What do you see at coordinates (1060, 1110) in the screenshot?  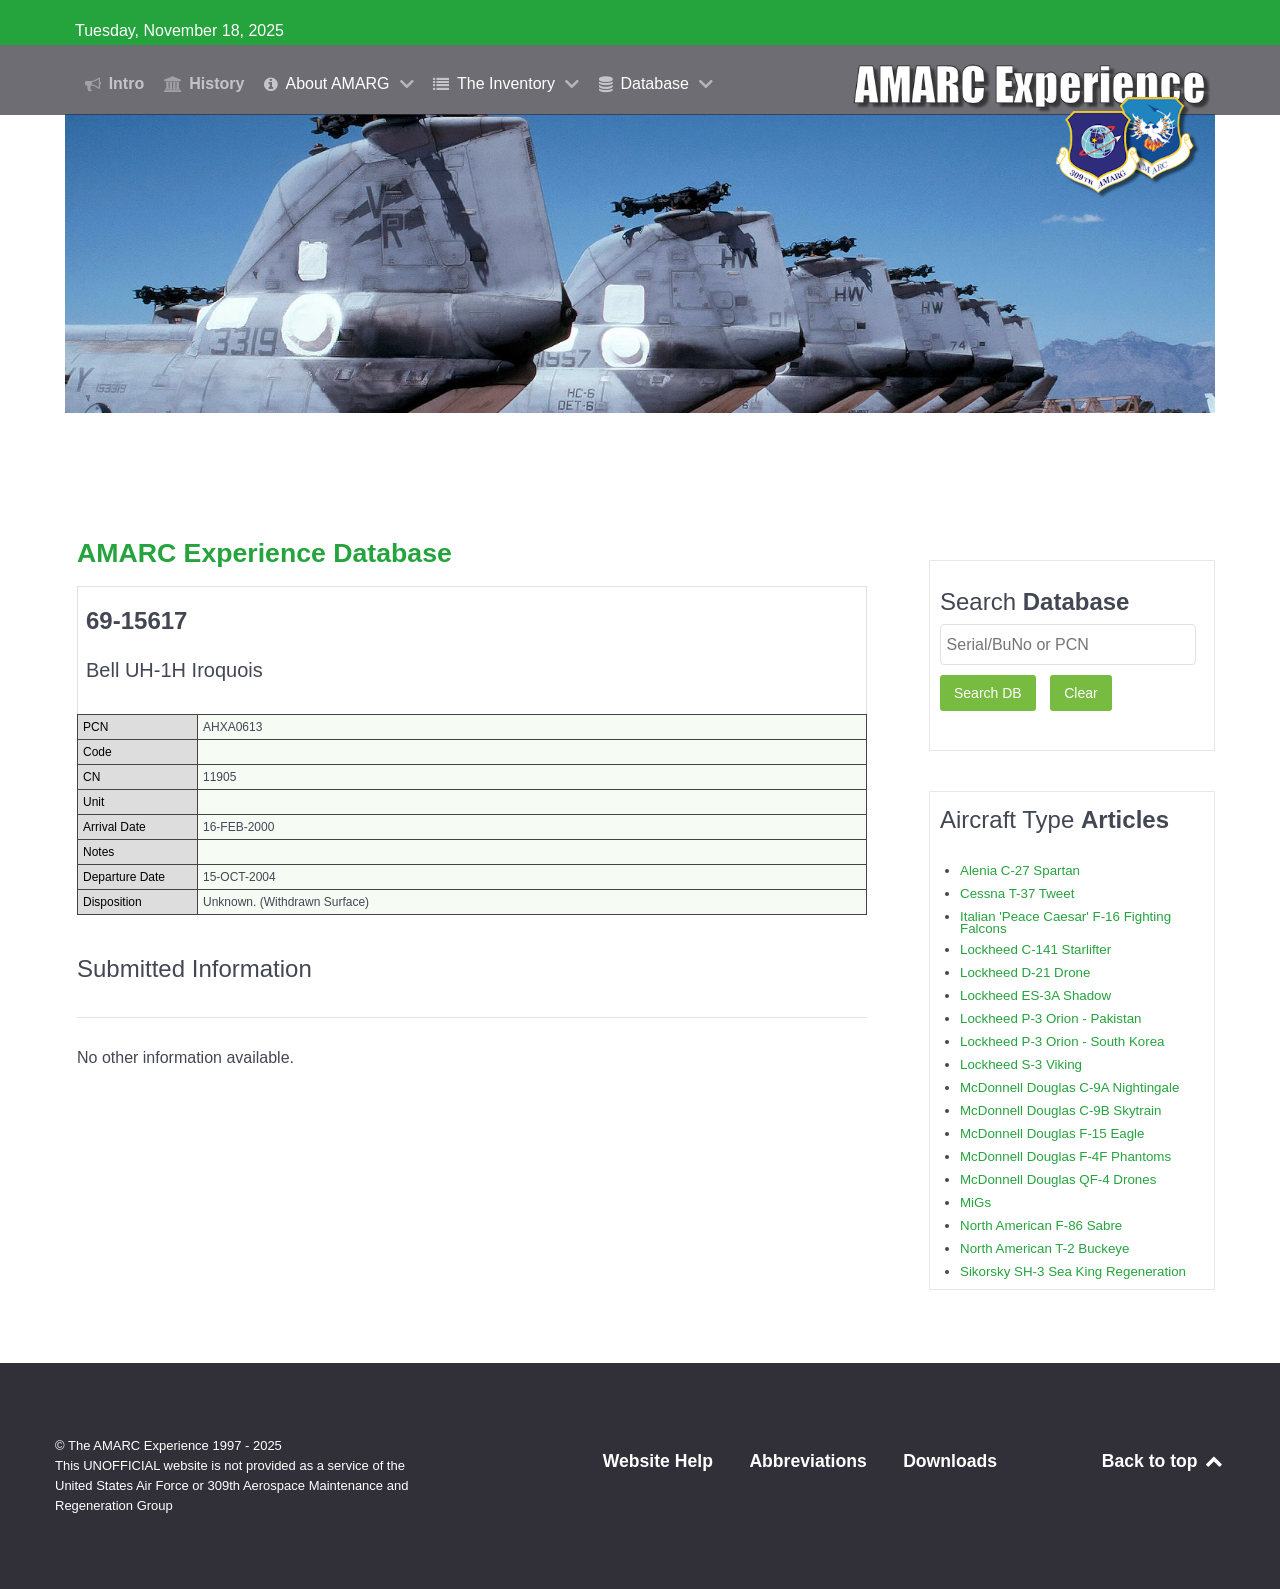 I see `McDonnell Douglas C-9B Skytrain` at bounding box center [1060, 1110].